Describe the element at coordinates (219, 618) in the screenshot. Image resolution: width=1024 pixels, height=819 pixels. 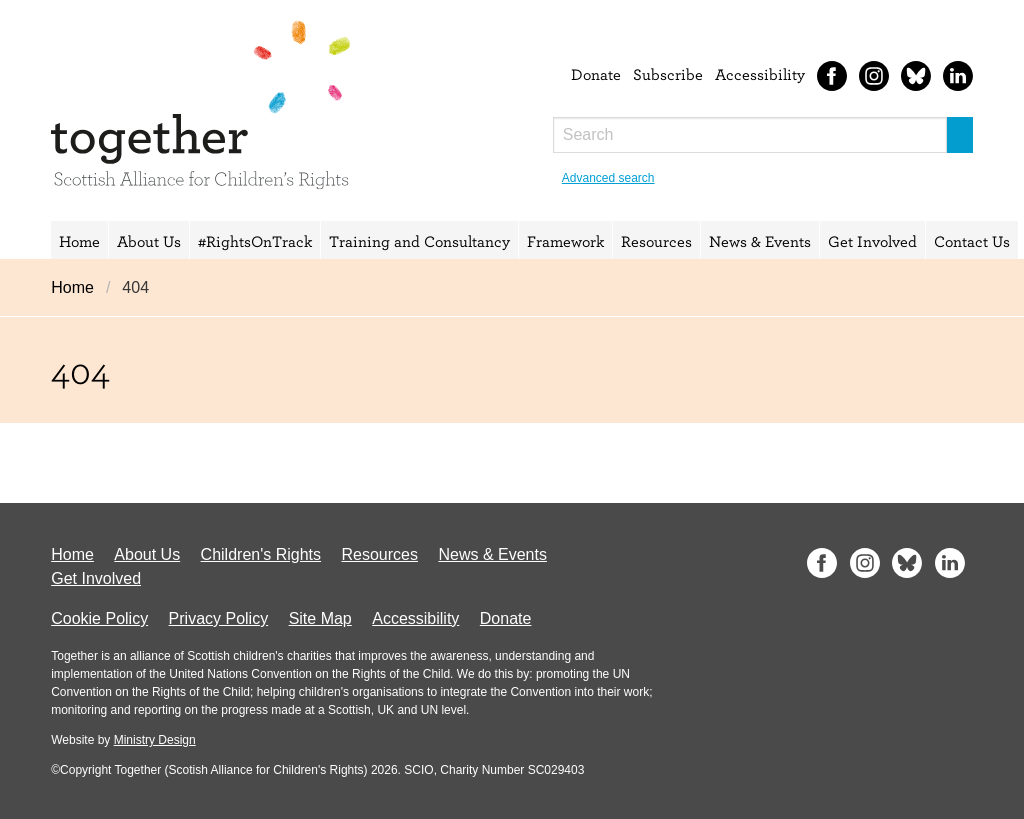
I see `Privacy Policy` at that location.